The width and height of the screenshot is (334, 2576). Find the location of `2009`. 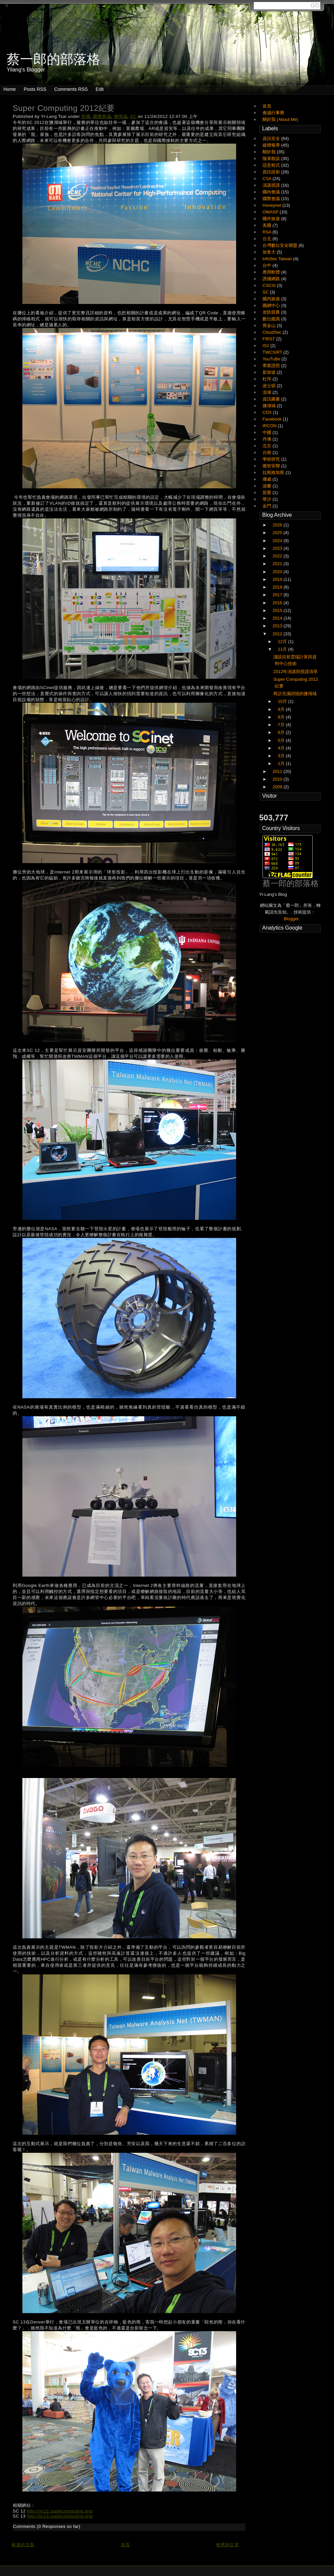

2009 is located at coordinates (278, 786).